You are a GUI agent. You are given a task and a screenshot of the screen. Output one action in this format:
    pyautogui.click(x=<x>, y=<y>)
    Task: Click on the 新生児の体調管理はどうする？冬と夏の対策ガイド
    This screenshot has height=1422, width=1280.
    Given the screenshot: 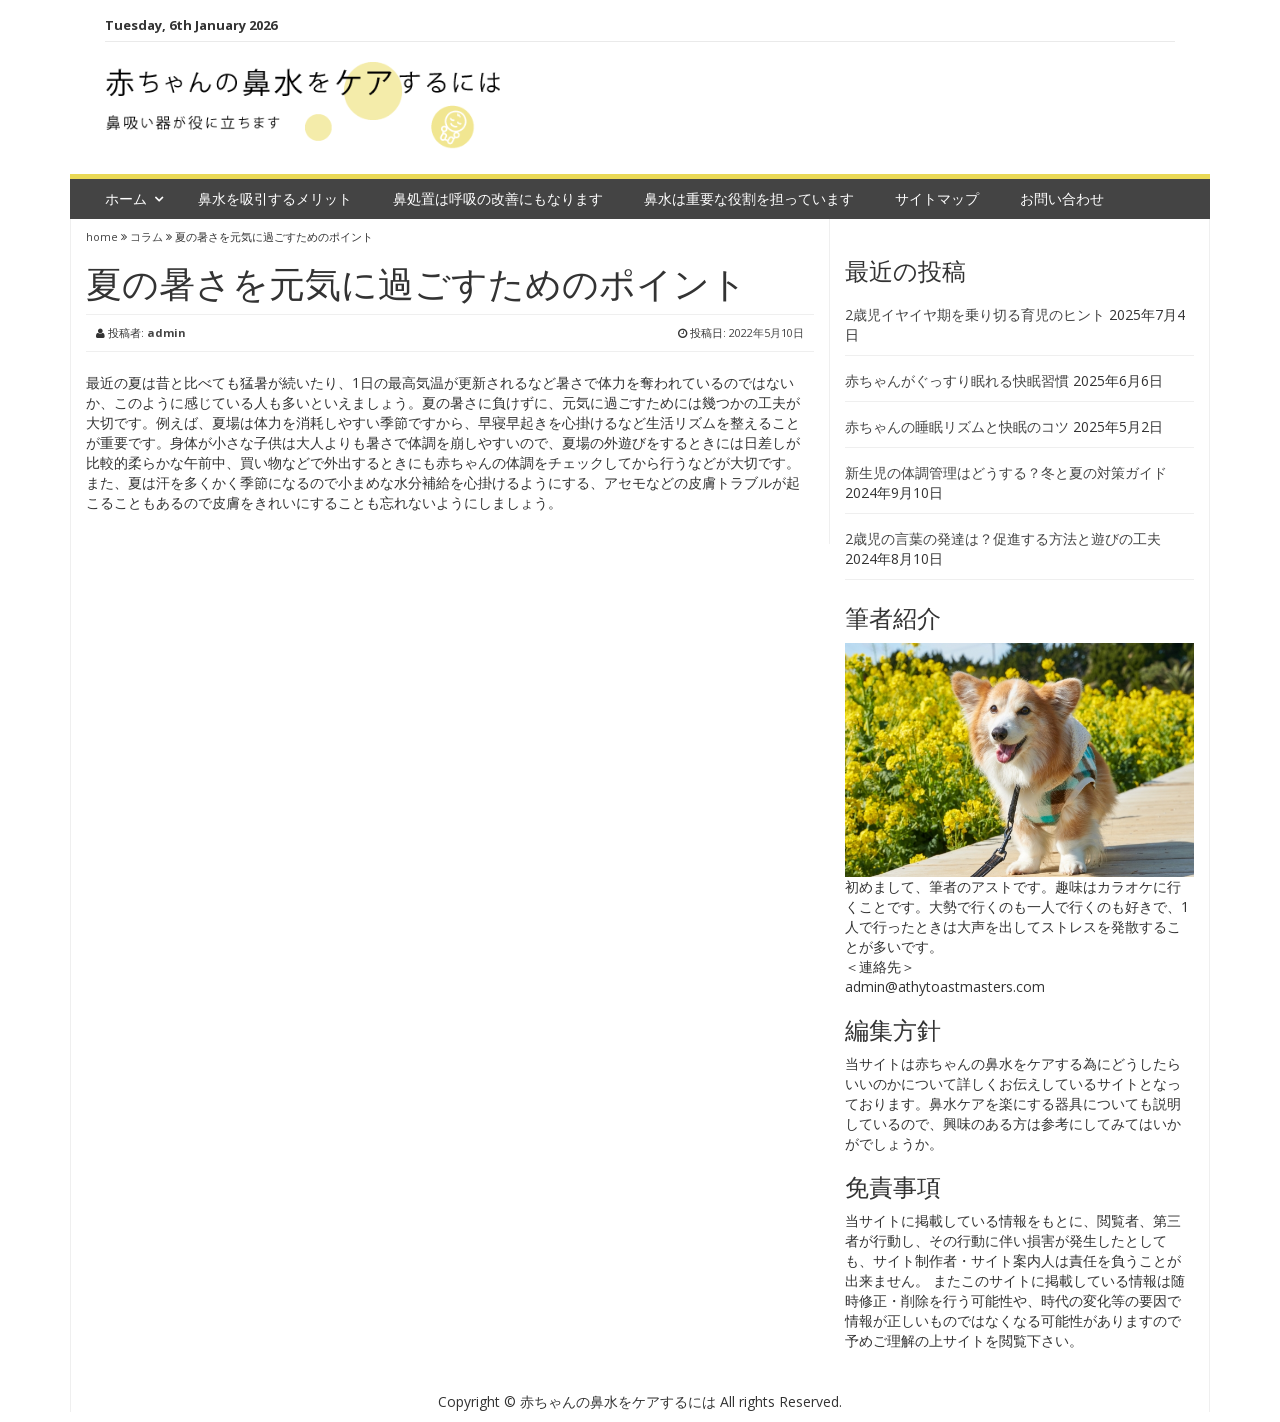 What is the action you would take?
    pyautogui.click(x=1006, y=472)
    